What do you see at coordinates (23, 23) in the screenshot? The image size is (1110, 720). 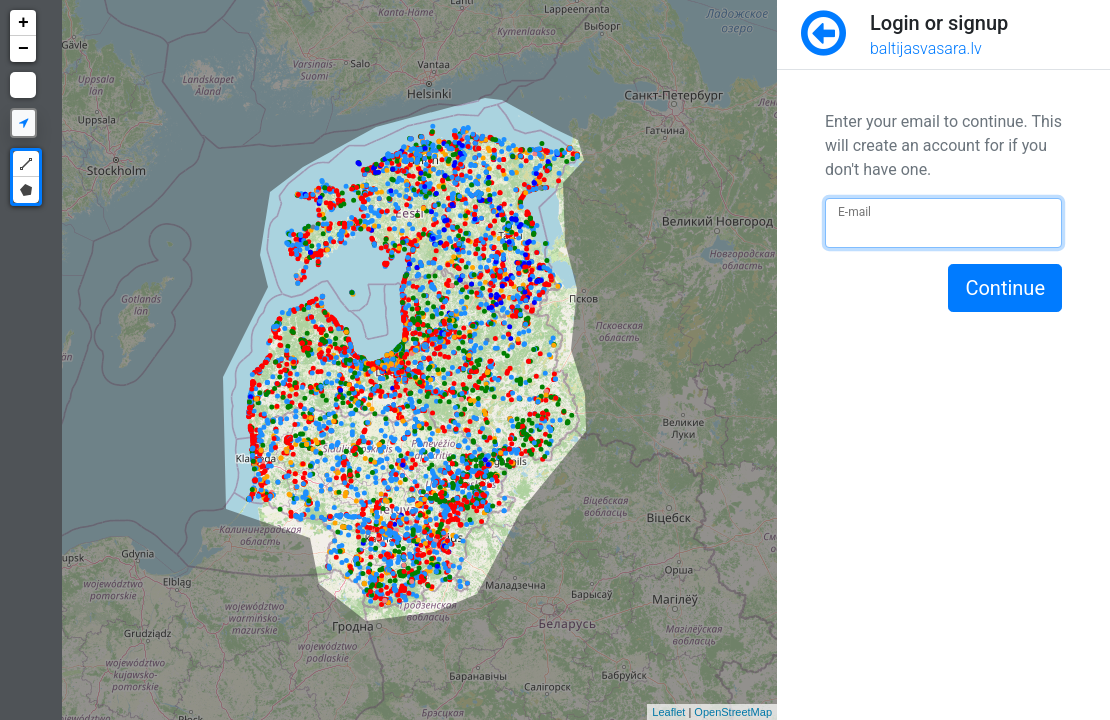 I see `+ [button]` at bounding box center [23, 23].